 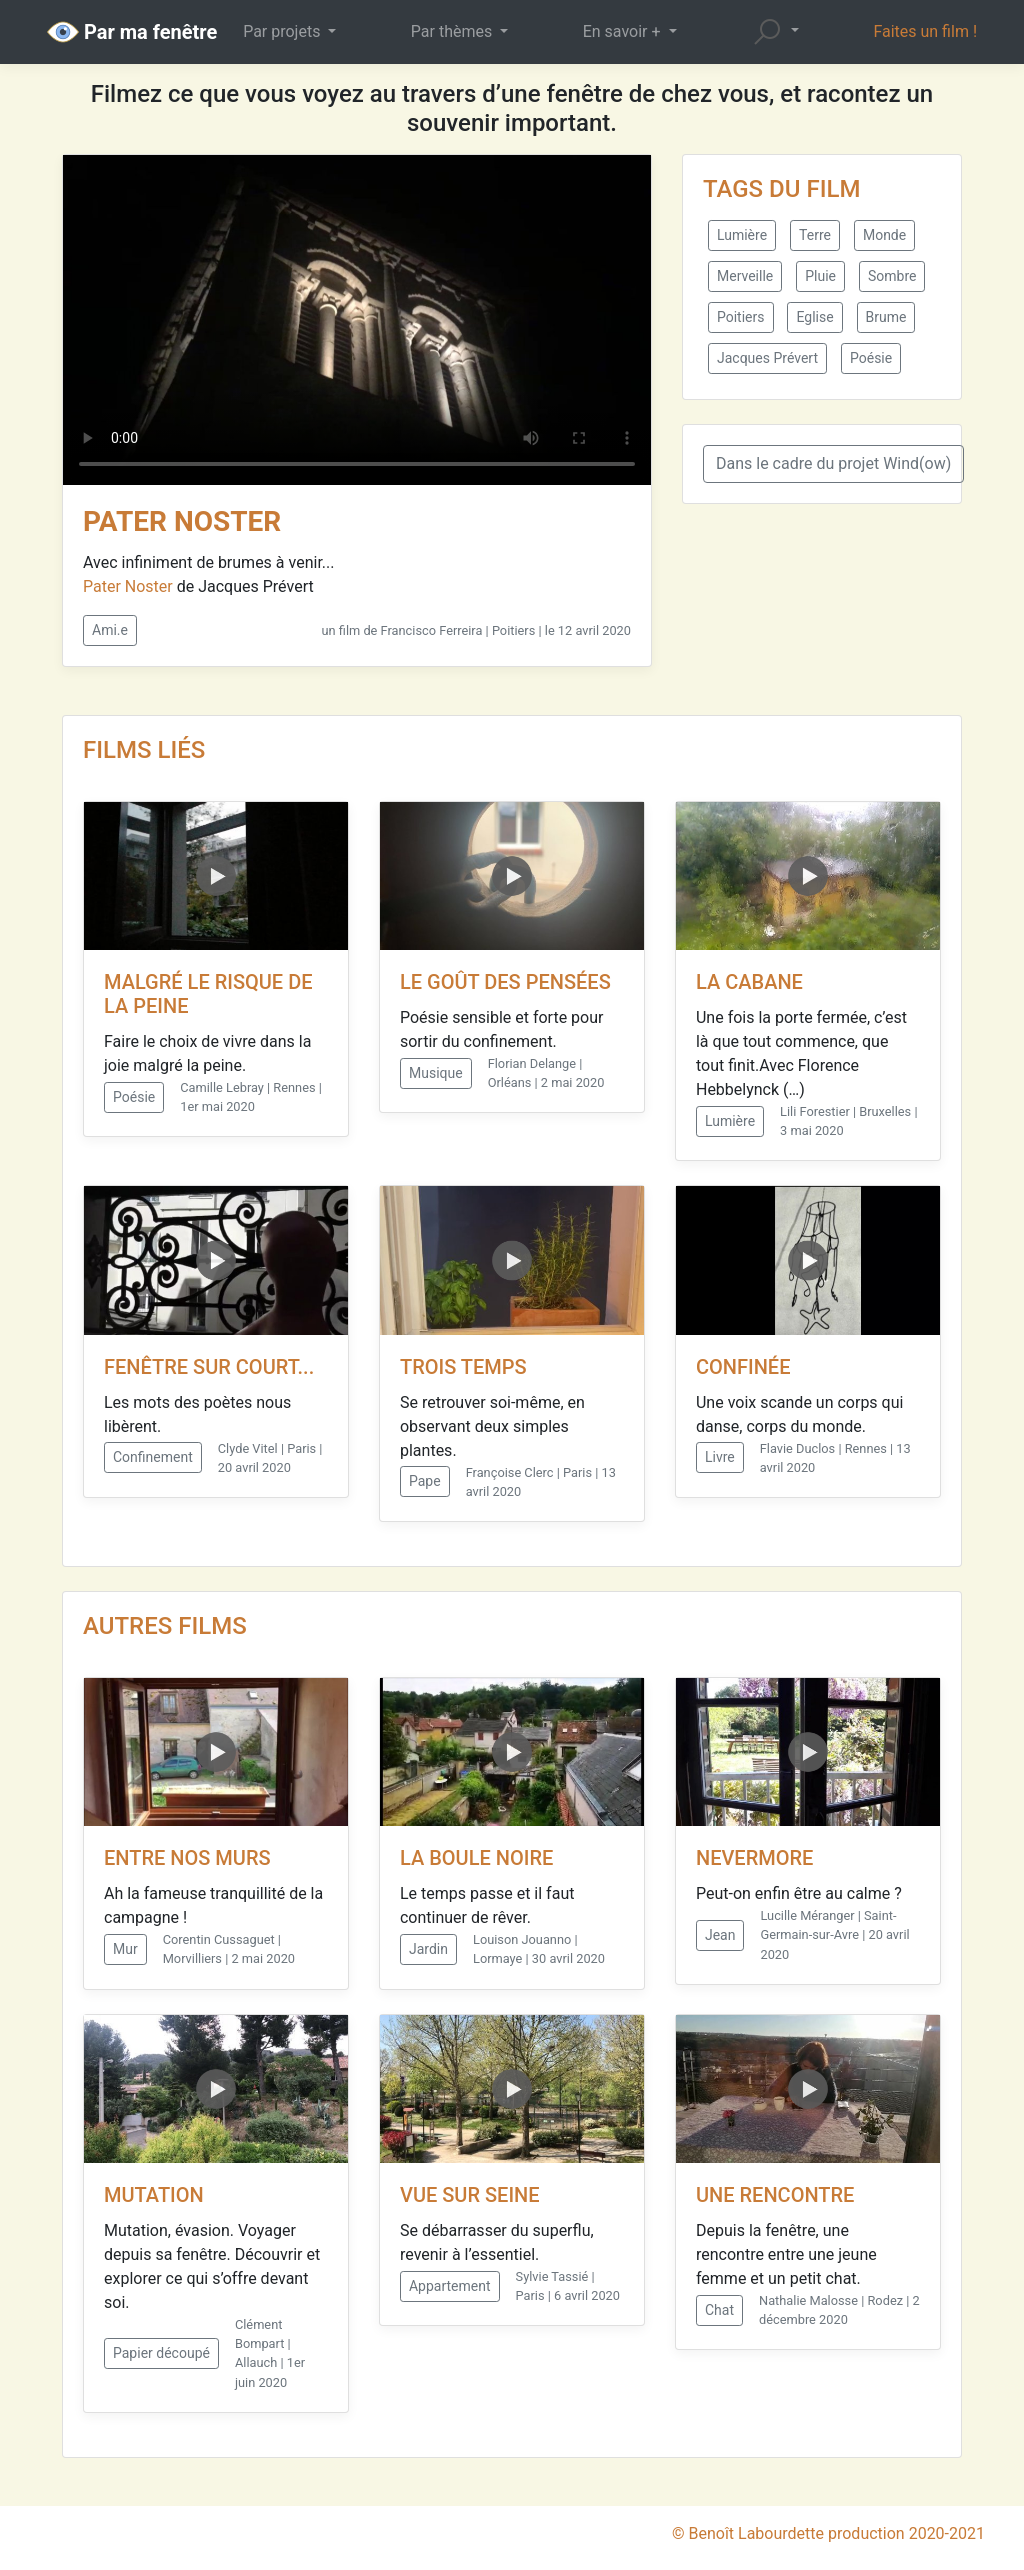 I want to click on Faites un film !, so click(x=925, y=31).